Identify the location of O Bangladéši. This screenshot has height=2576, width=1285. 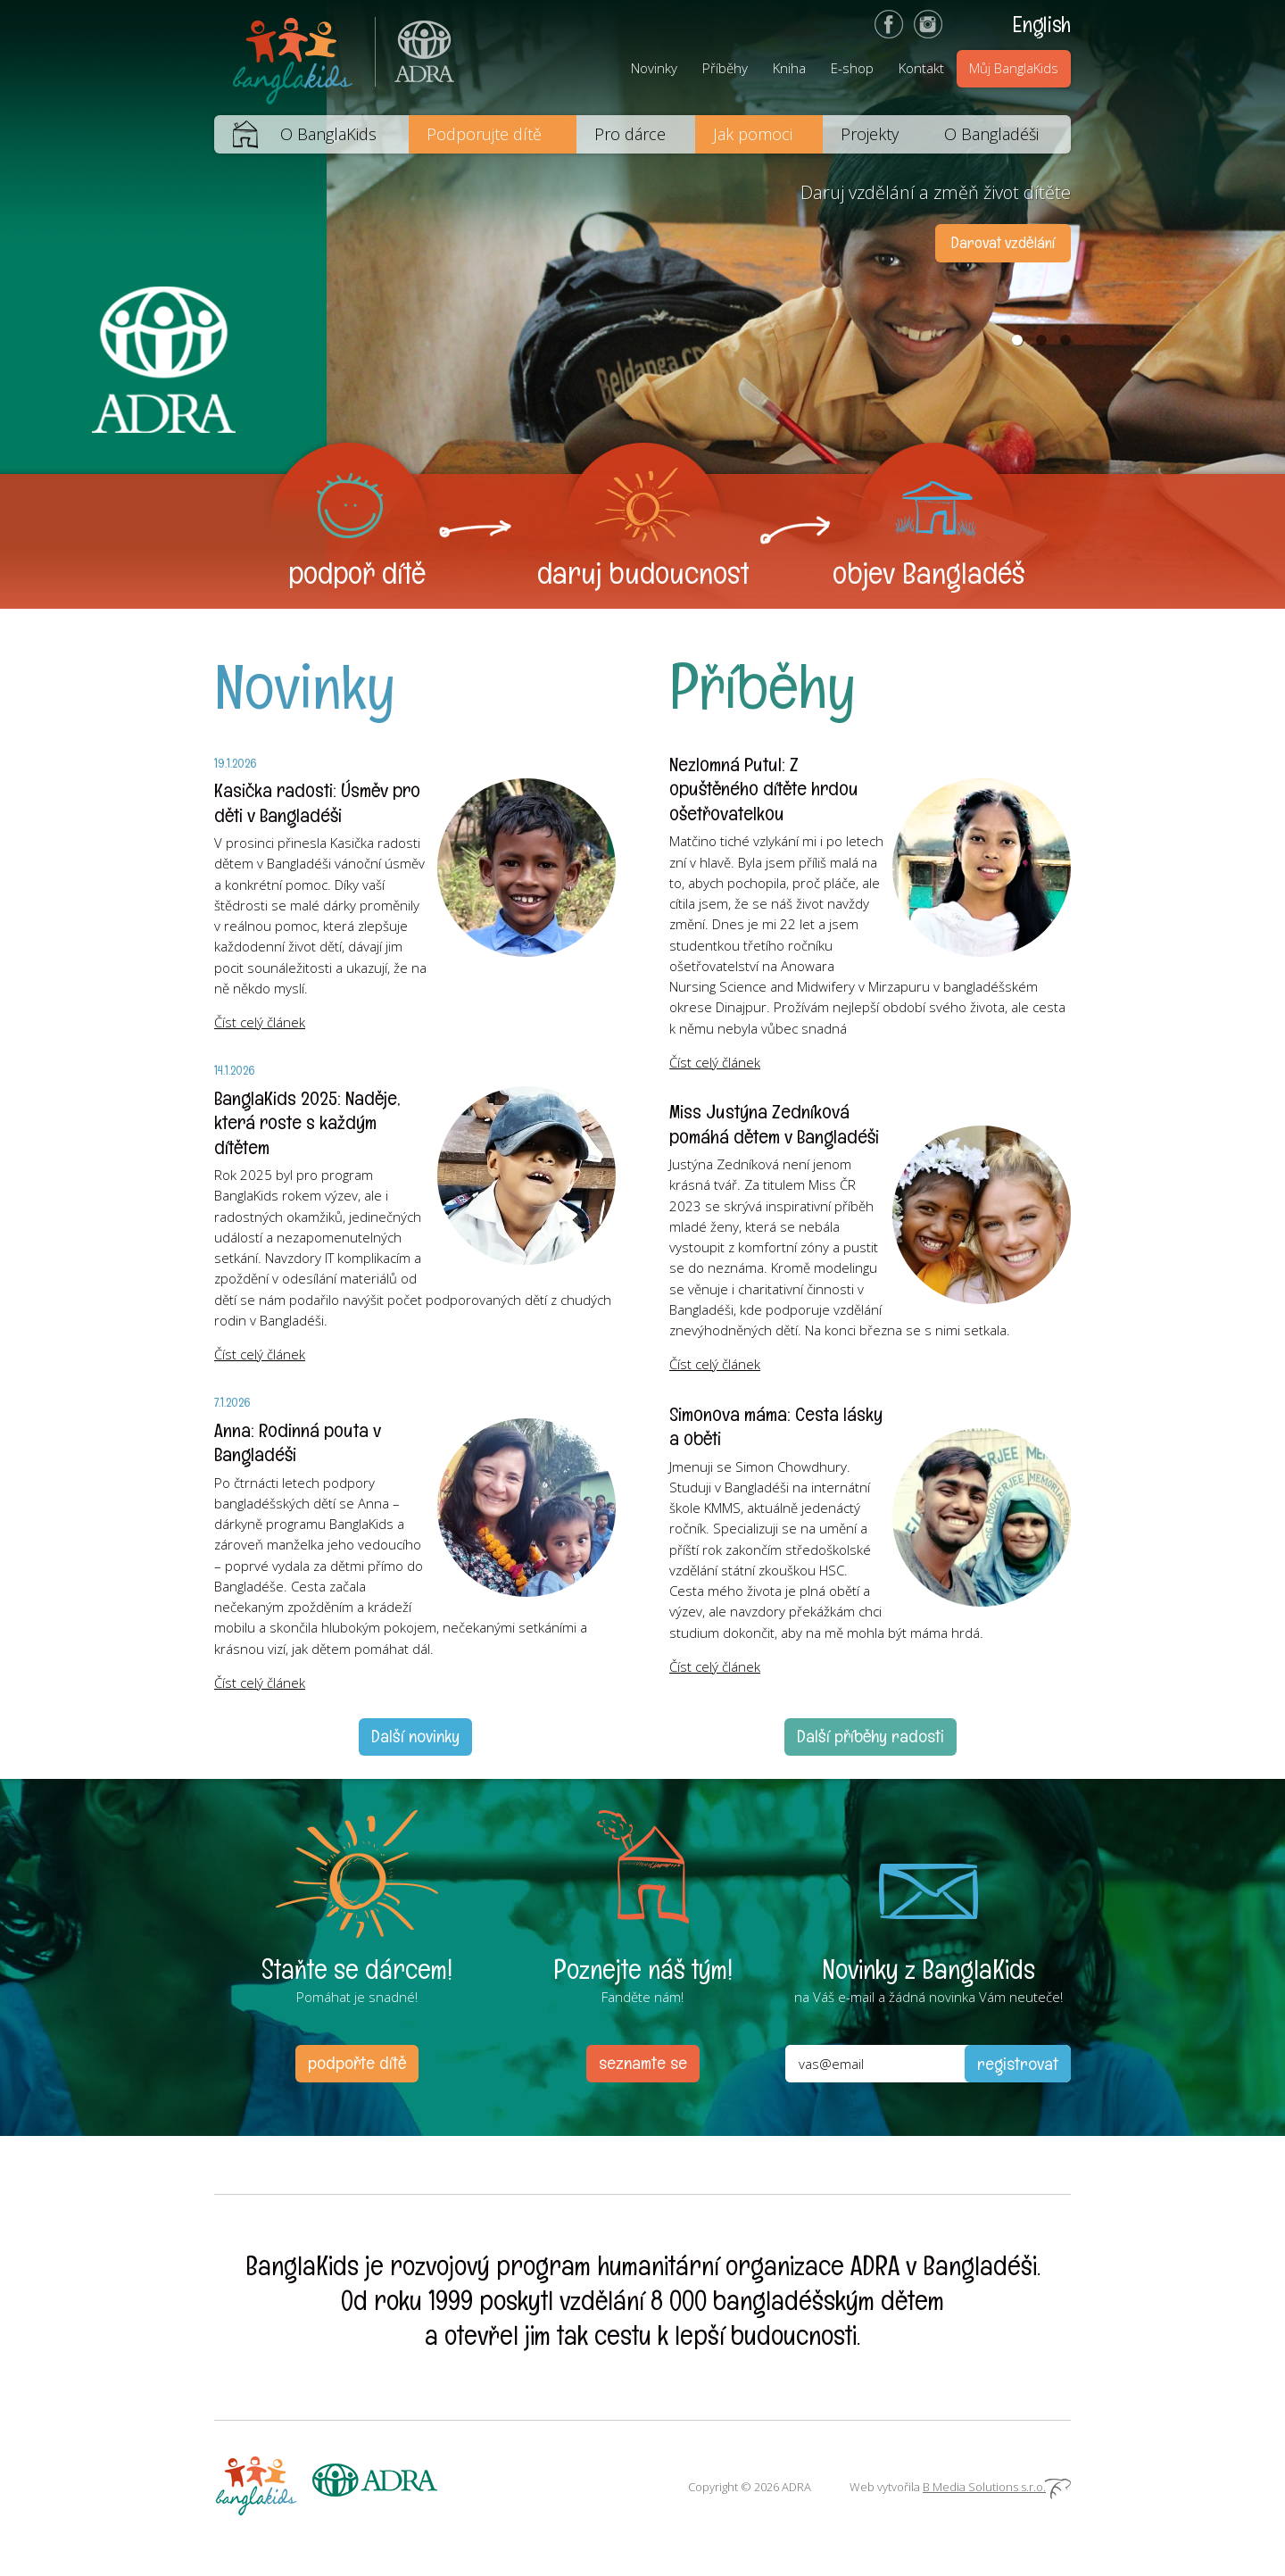
(991, 134).